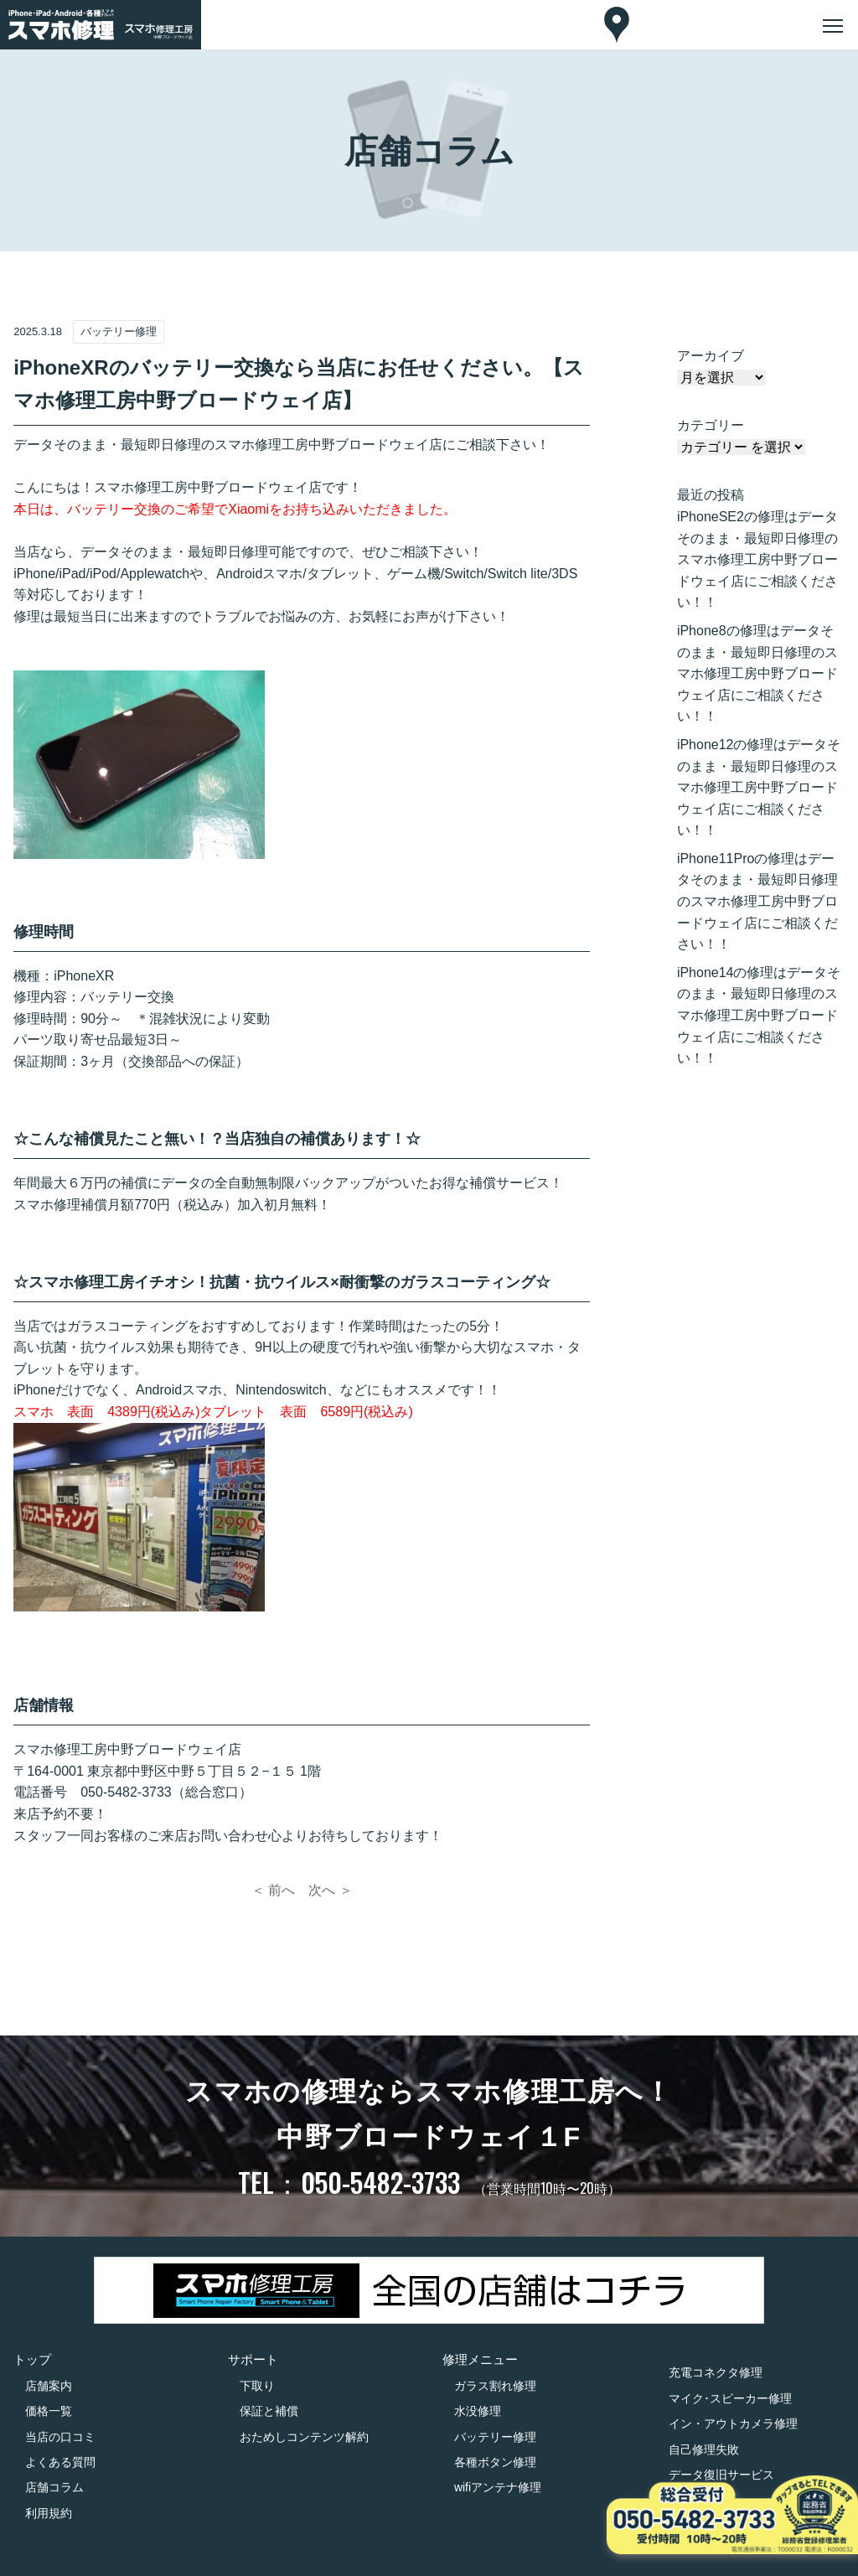 The height and width of the screenshot is (2576, 858). I want to click on ガラス割れ修理, so click(495, 2385).